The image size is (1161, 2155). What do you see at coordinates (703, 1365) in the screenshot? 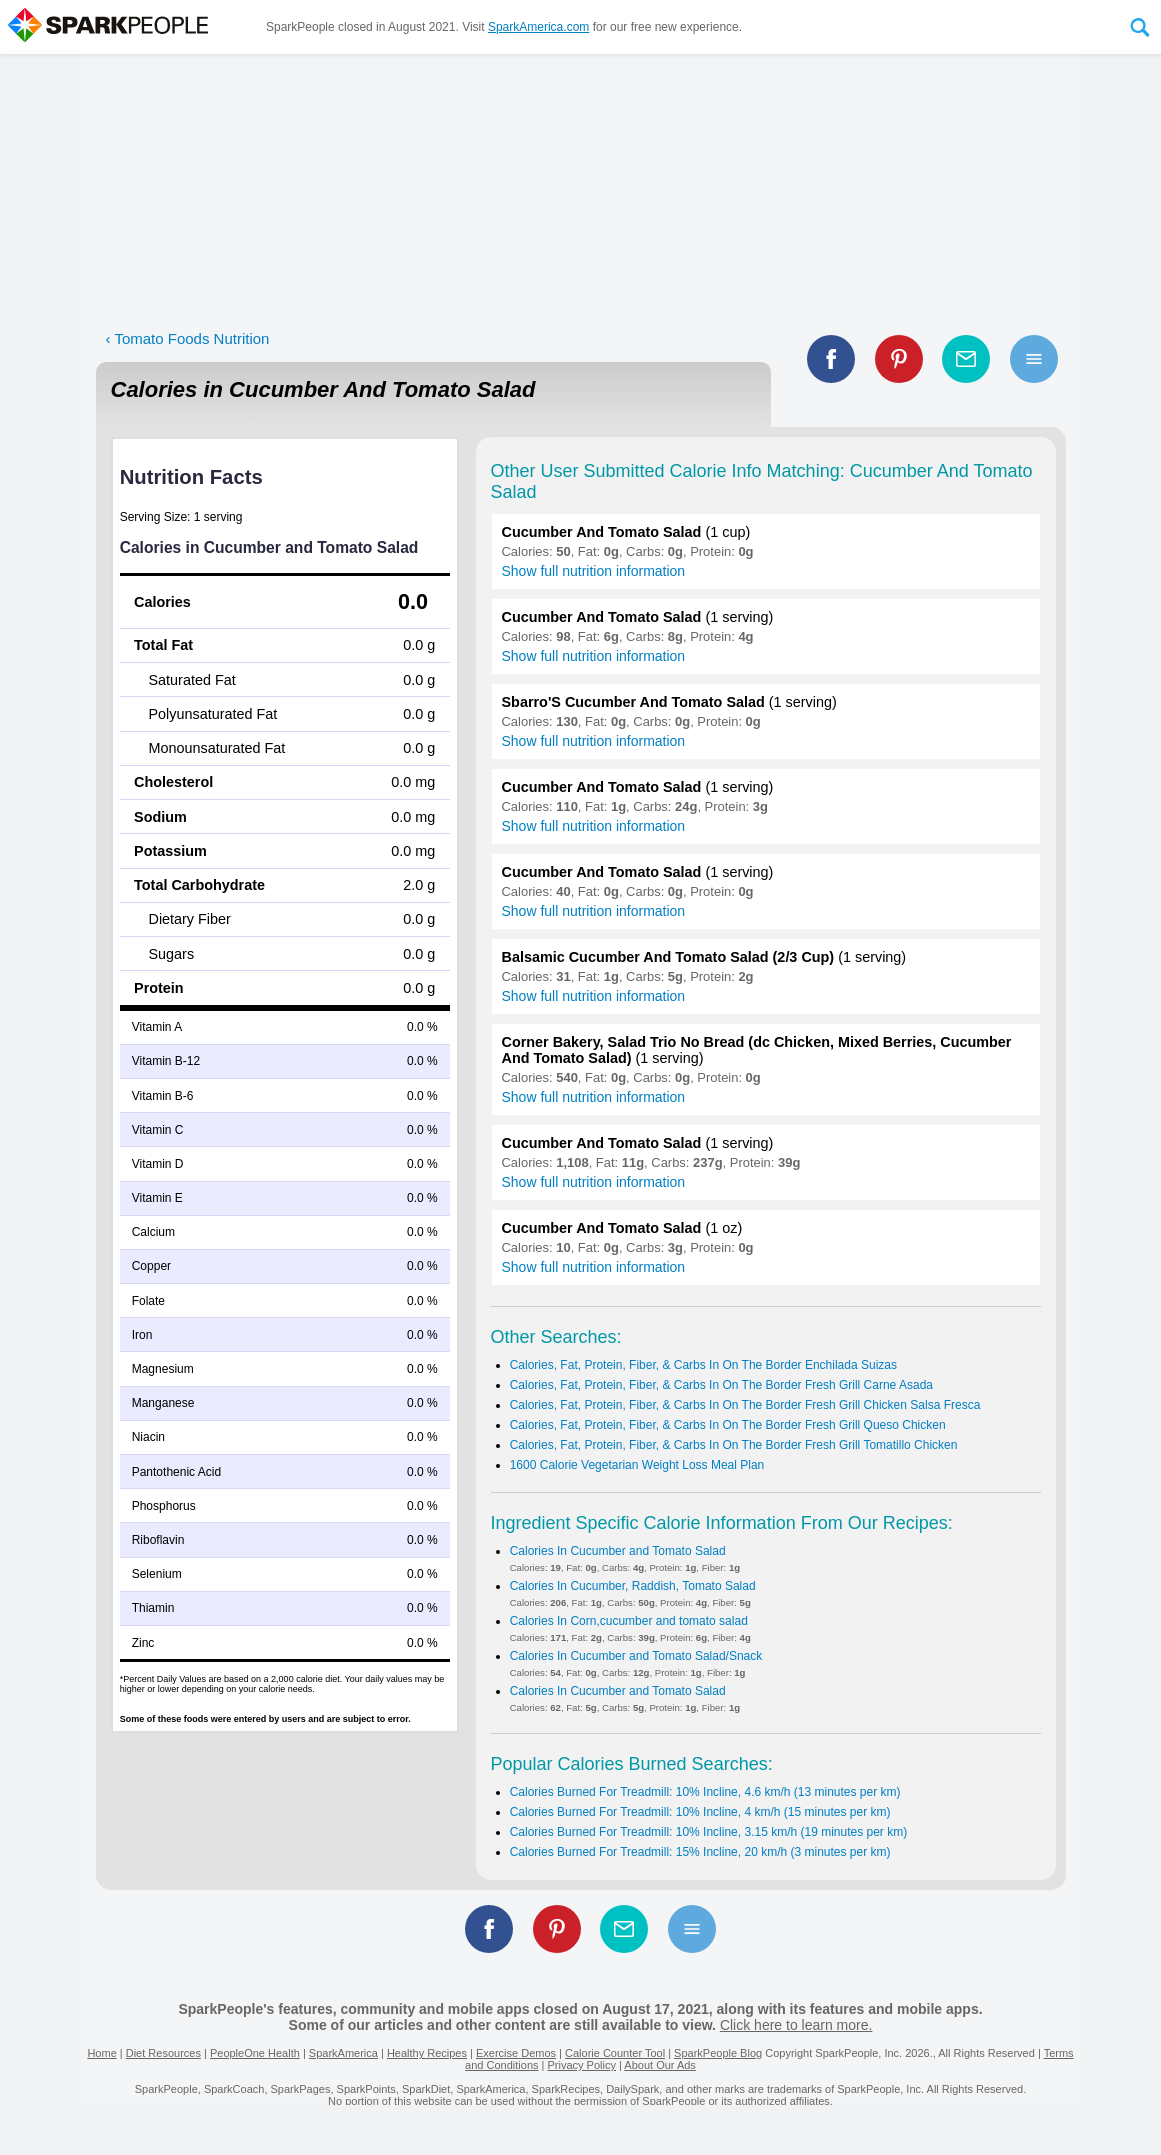
I see `Calories, Fat, Protein, Fiber, & Carbs In On The Border Enchilada Suizas` at bounding box center [703, 1365].